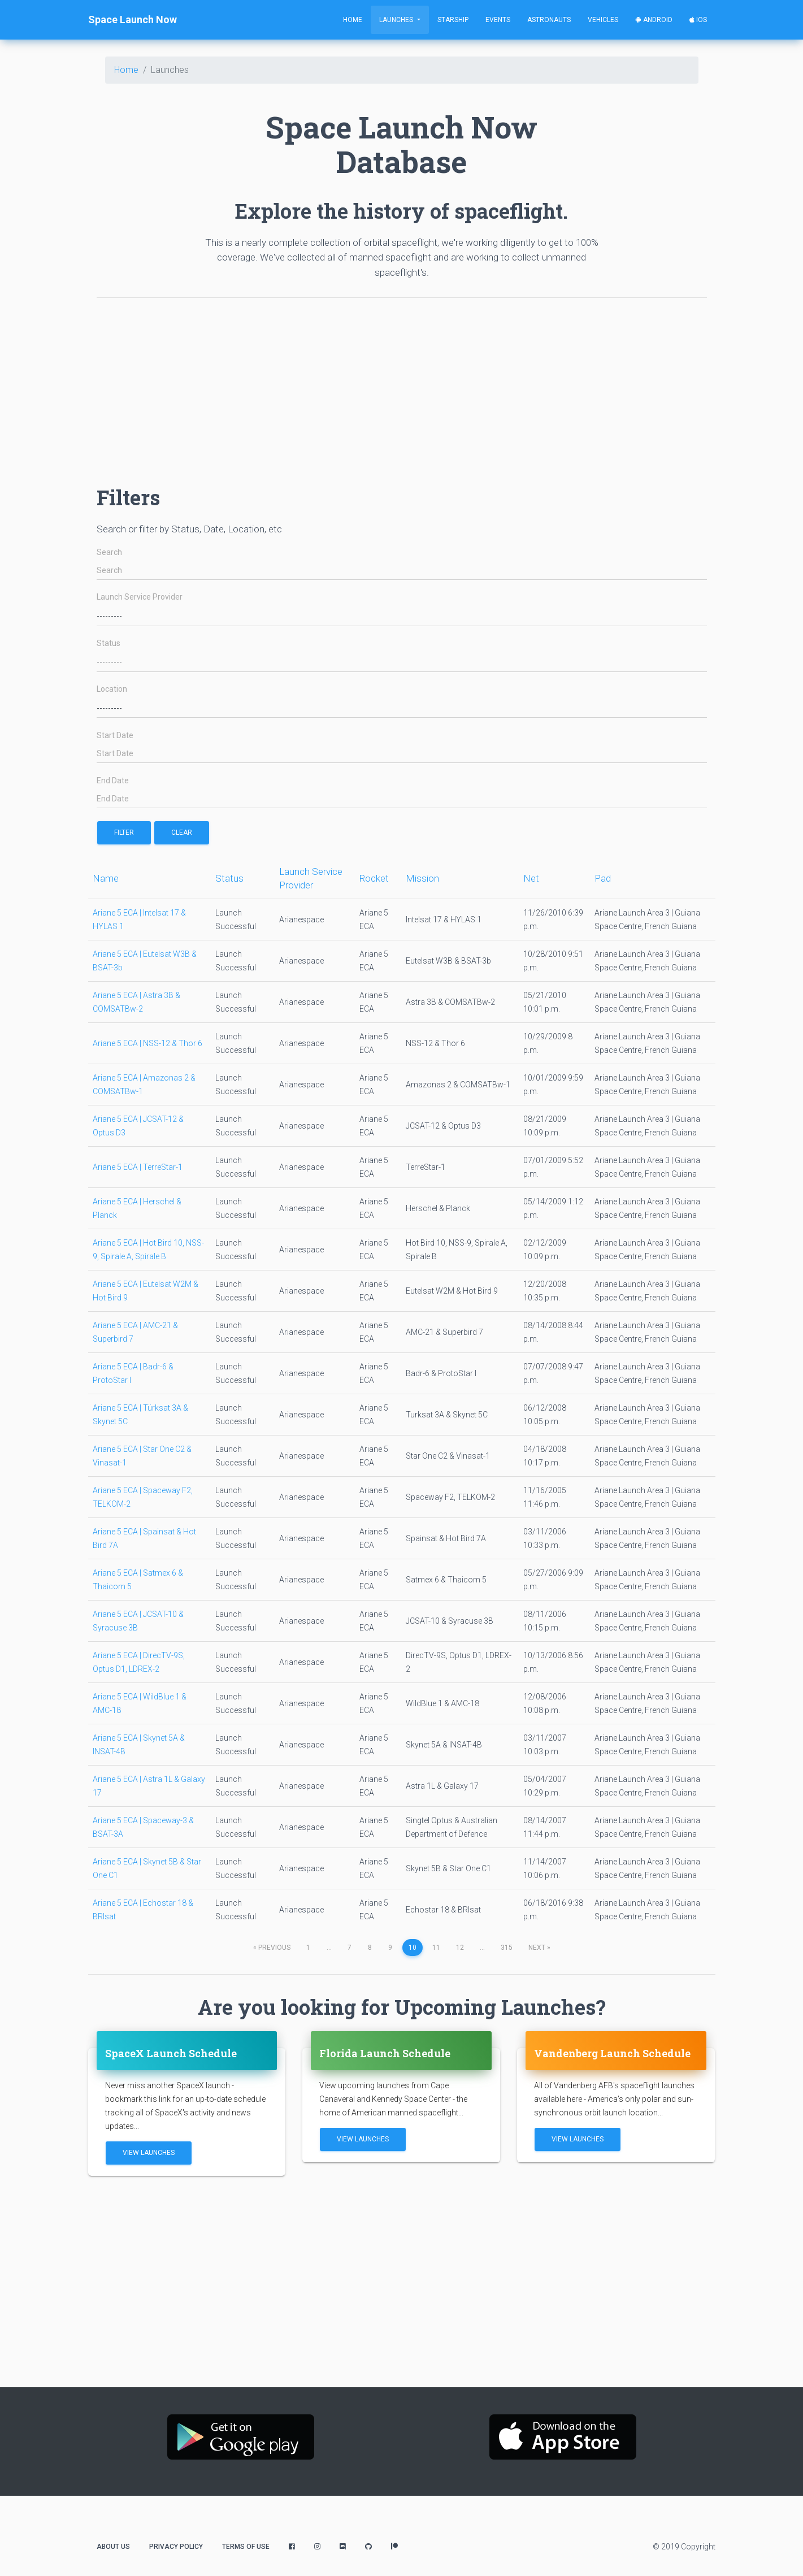 The height and width of the screenshot is (2576, 803). Describe the element at coordinates (140, 597) in the screenshot. I see `Launch Service Provider` at that location.